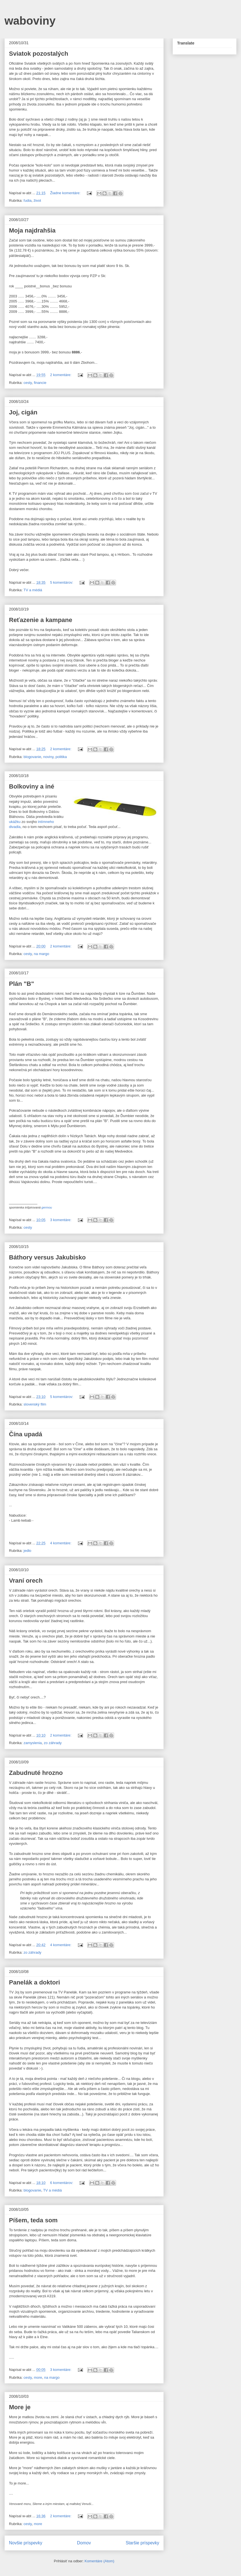  I want to click on noviny, so click(48, 757).